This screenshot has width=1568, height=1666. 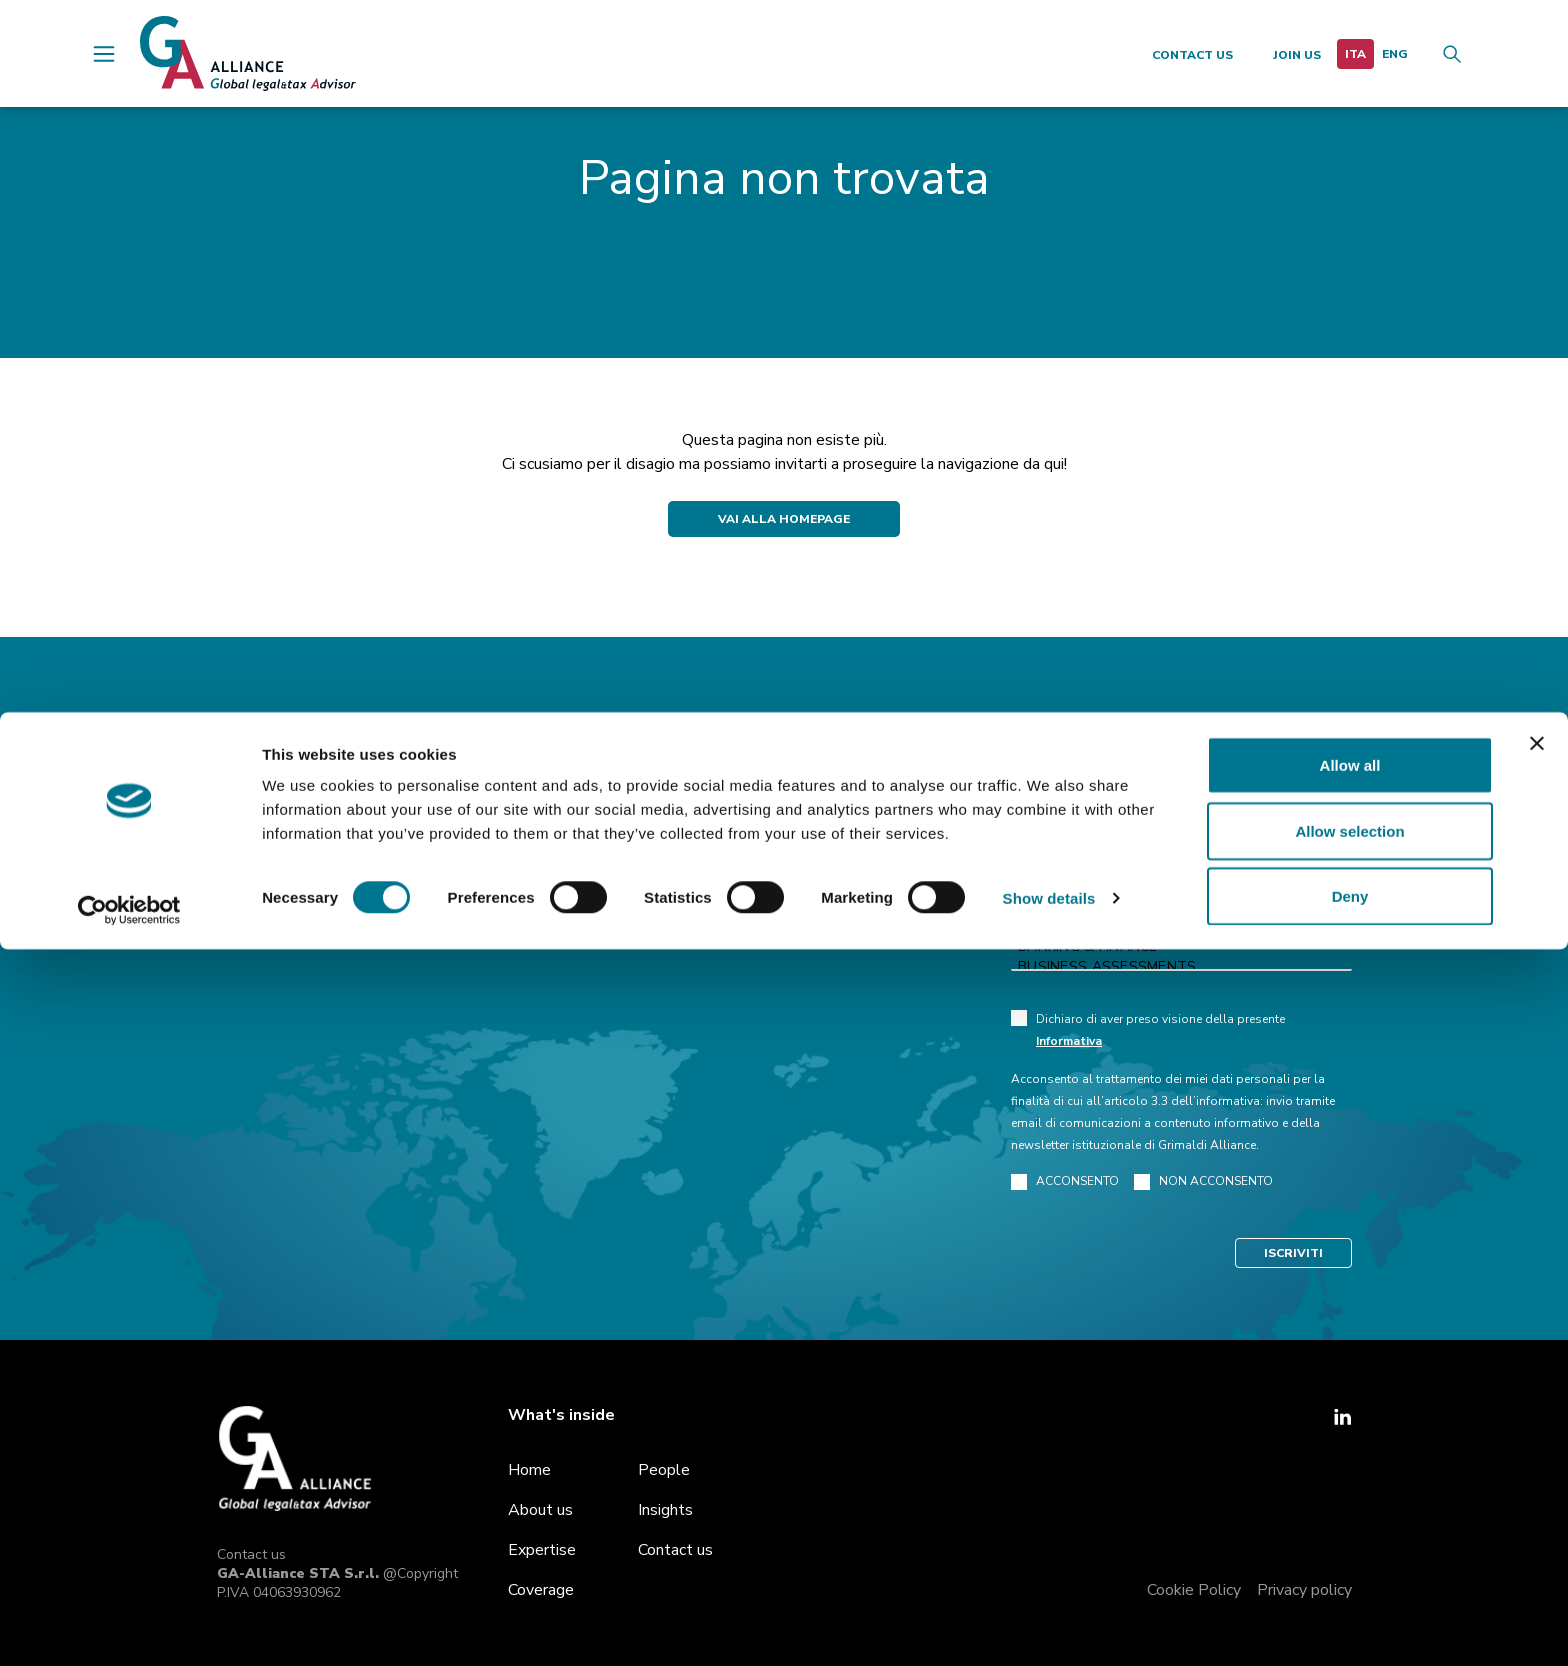 I want to click on [Close banner], so click(x=1537, y=1460).